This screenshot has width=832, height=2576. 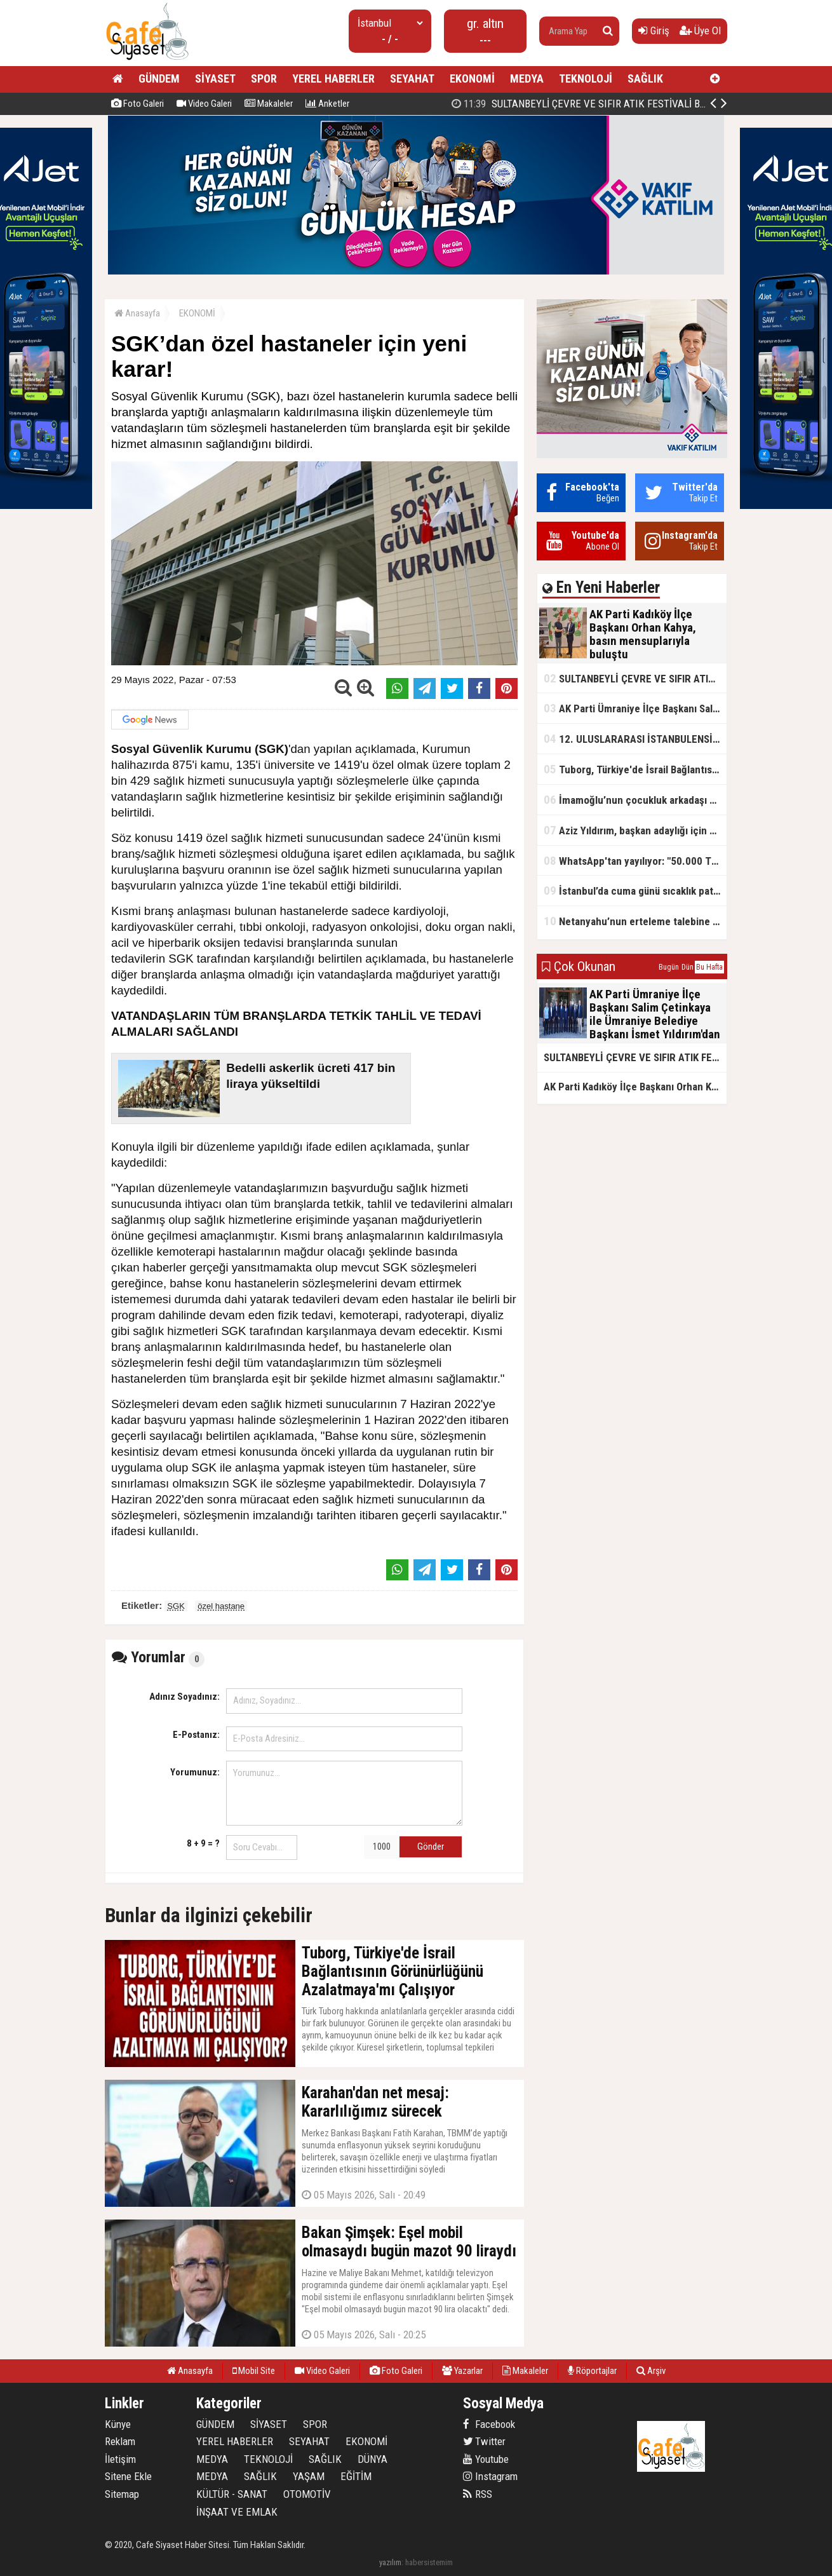 I want to click on DÜNYA, so click(x=372, y=2459).